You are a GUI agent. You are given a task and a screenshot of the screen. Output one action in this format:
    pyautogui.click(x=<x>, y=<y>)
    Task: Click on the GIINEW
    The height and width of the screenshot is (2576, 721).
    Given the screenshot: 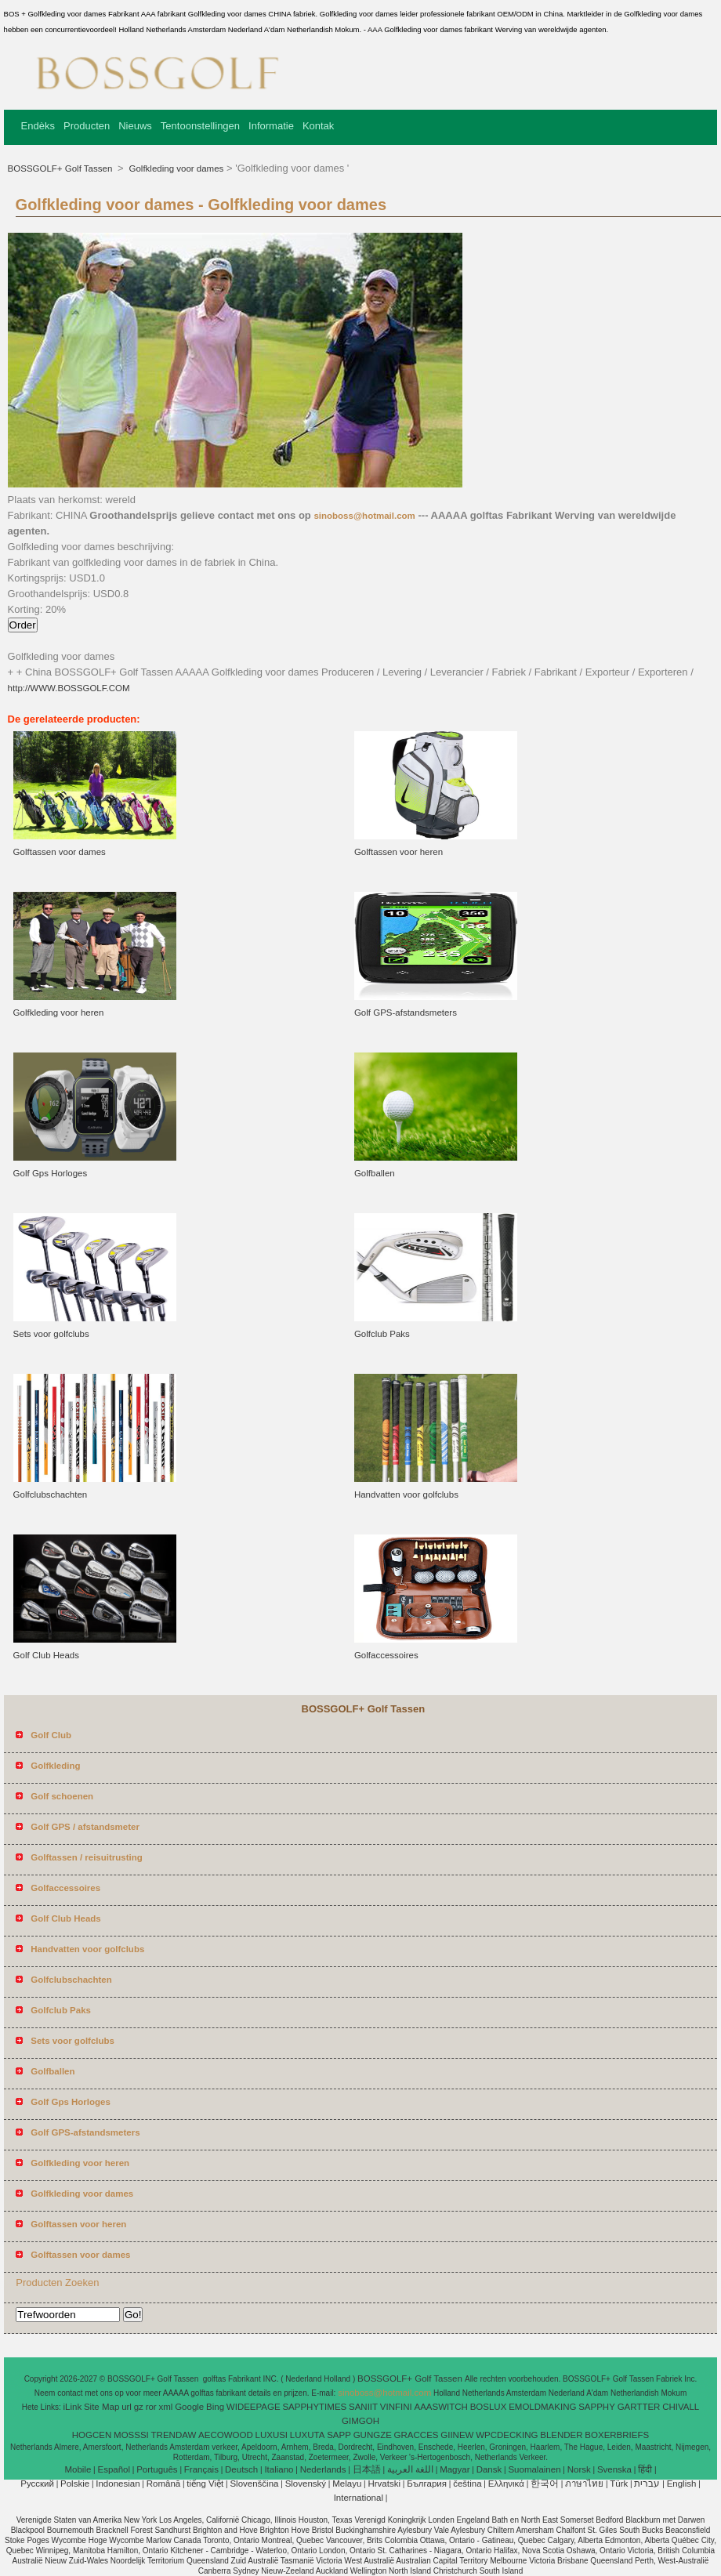 What is the action you would take?
    pyautogui.click(x=456, y=2435)
    